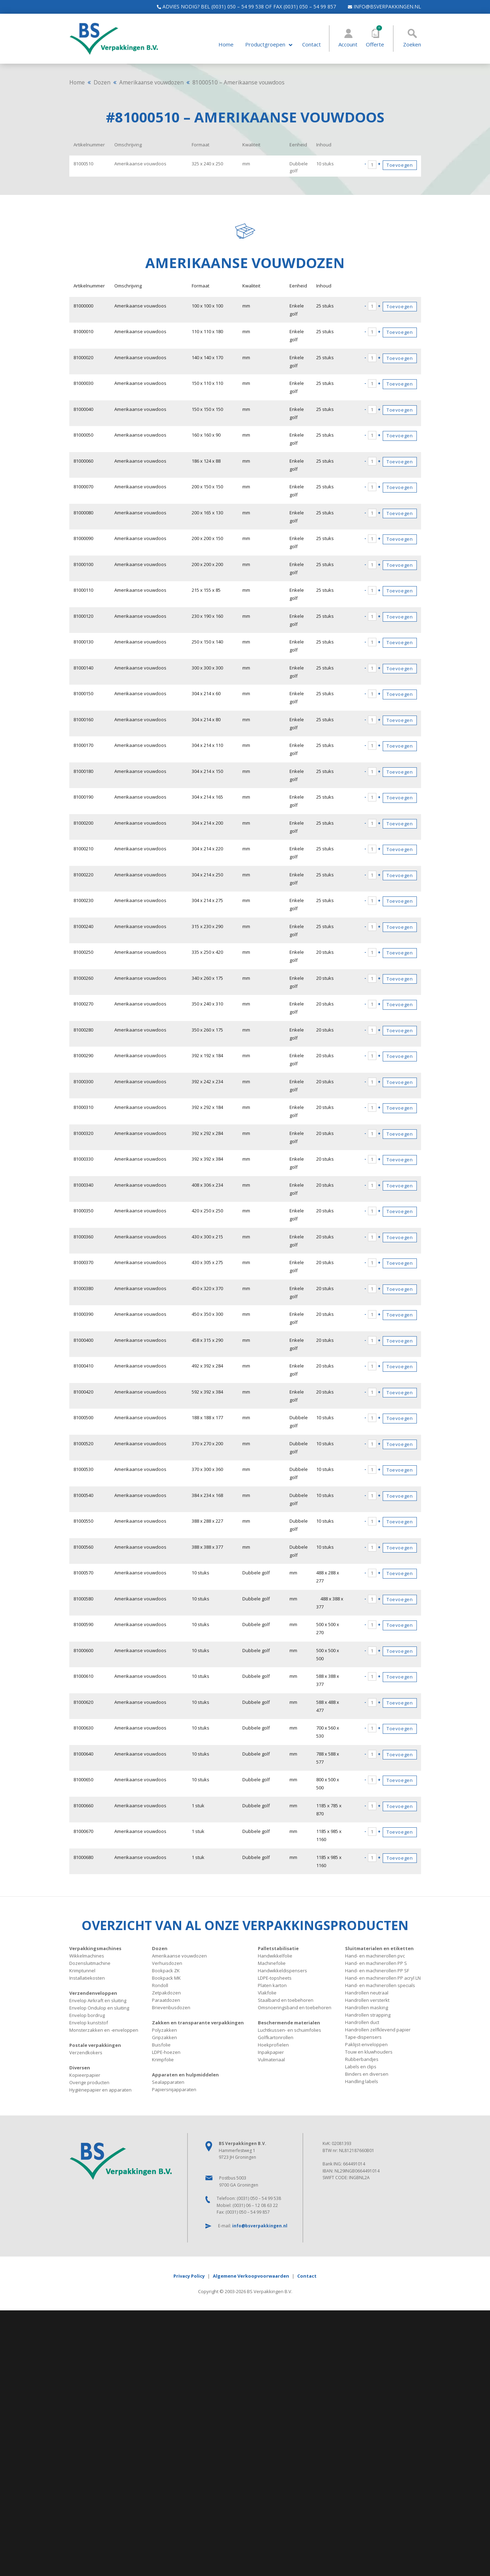 This screenshot has height=2576, width=490. What do you see at coordinates (379, 1948) in the screenshot?
I see `Sluitmaterialen en etiketten` at bounding box center [379, 1948].